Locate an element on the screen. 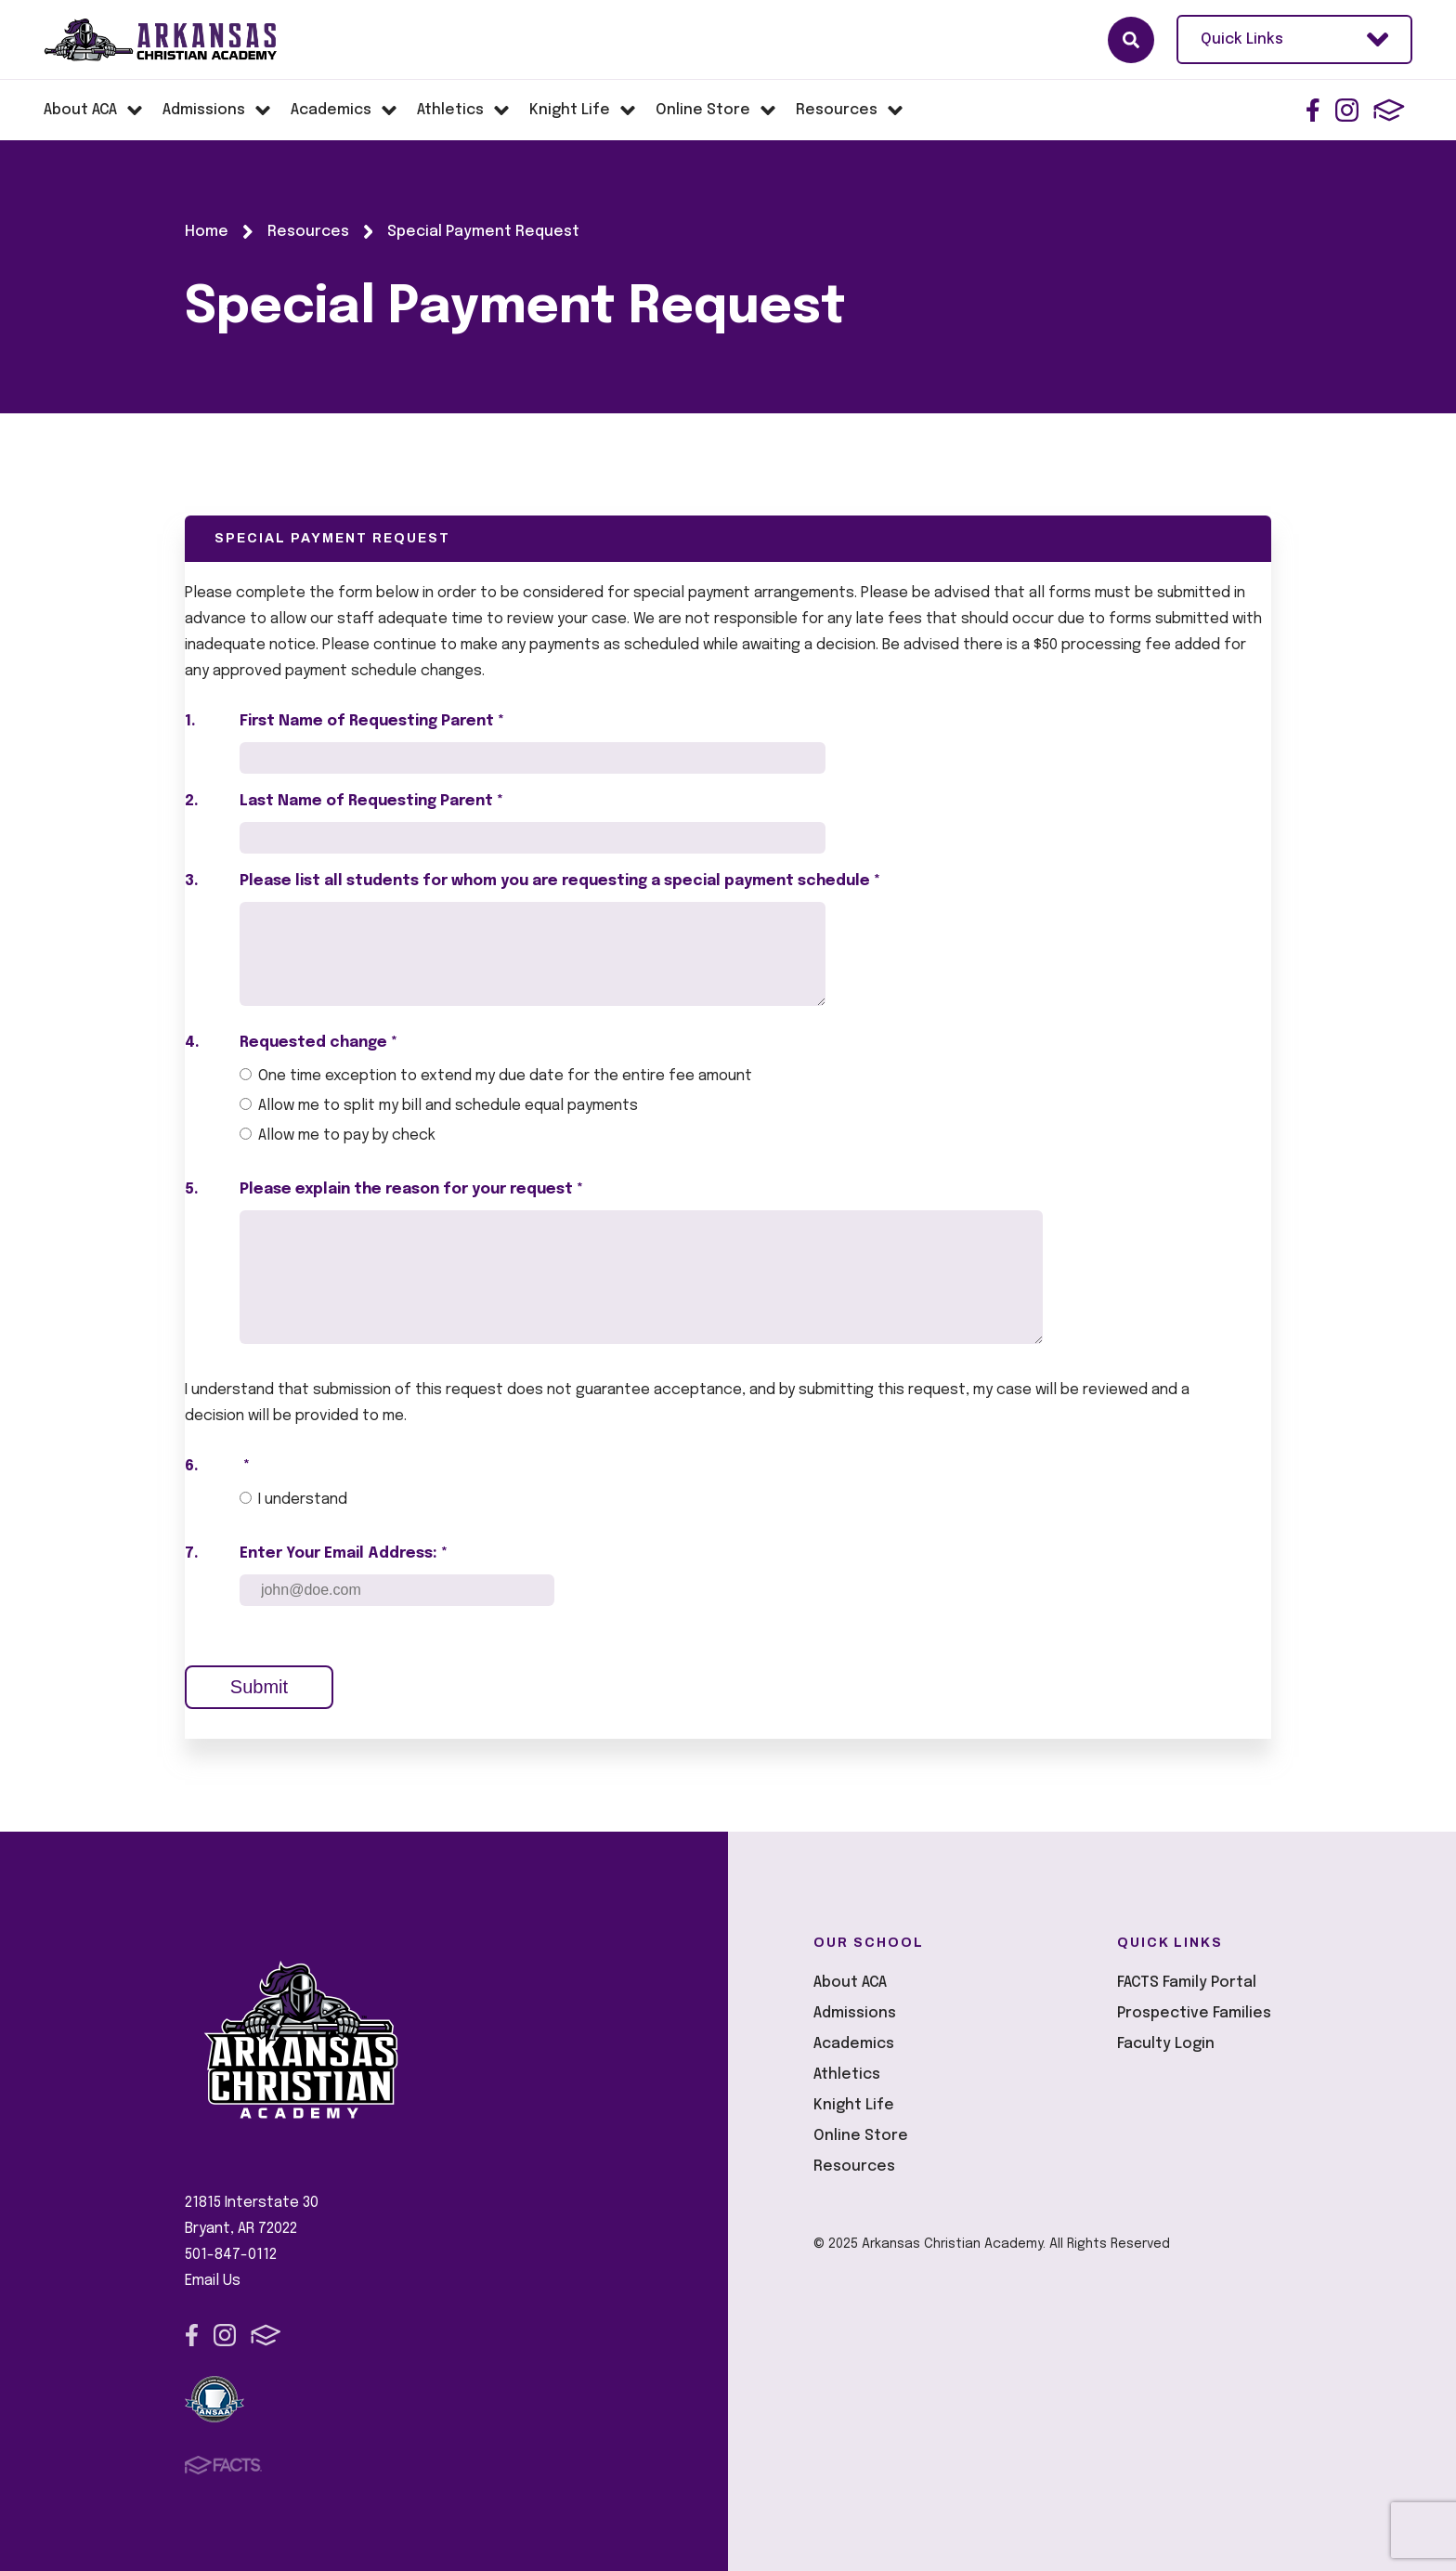  Enter Your Email Address: * is located at coordinates (344, 1553).